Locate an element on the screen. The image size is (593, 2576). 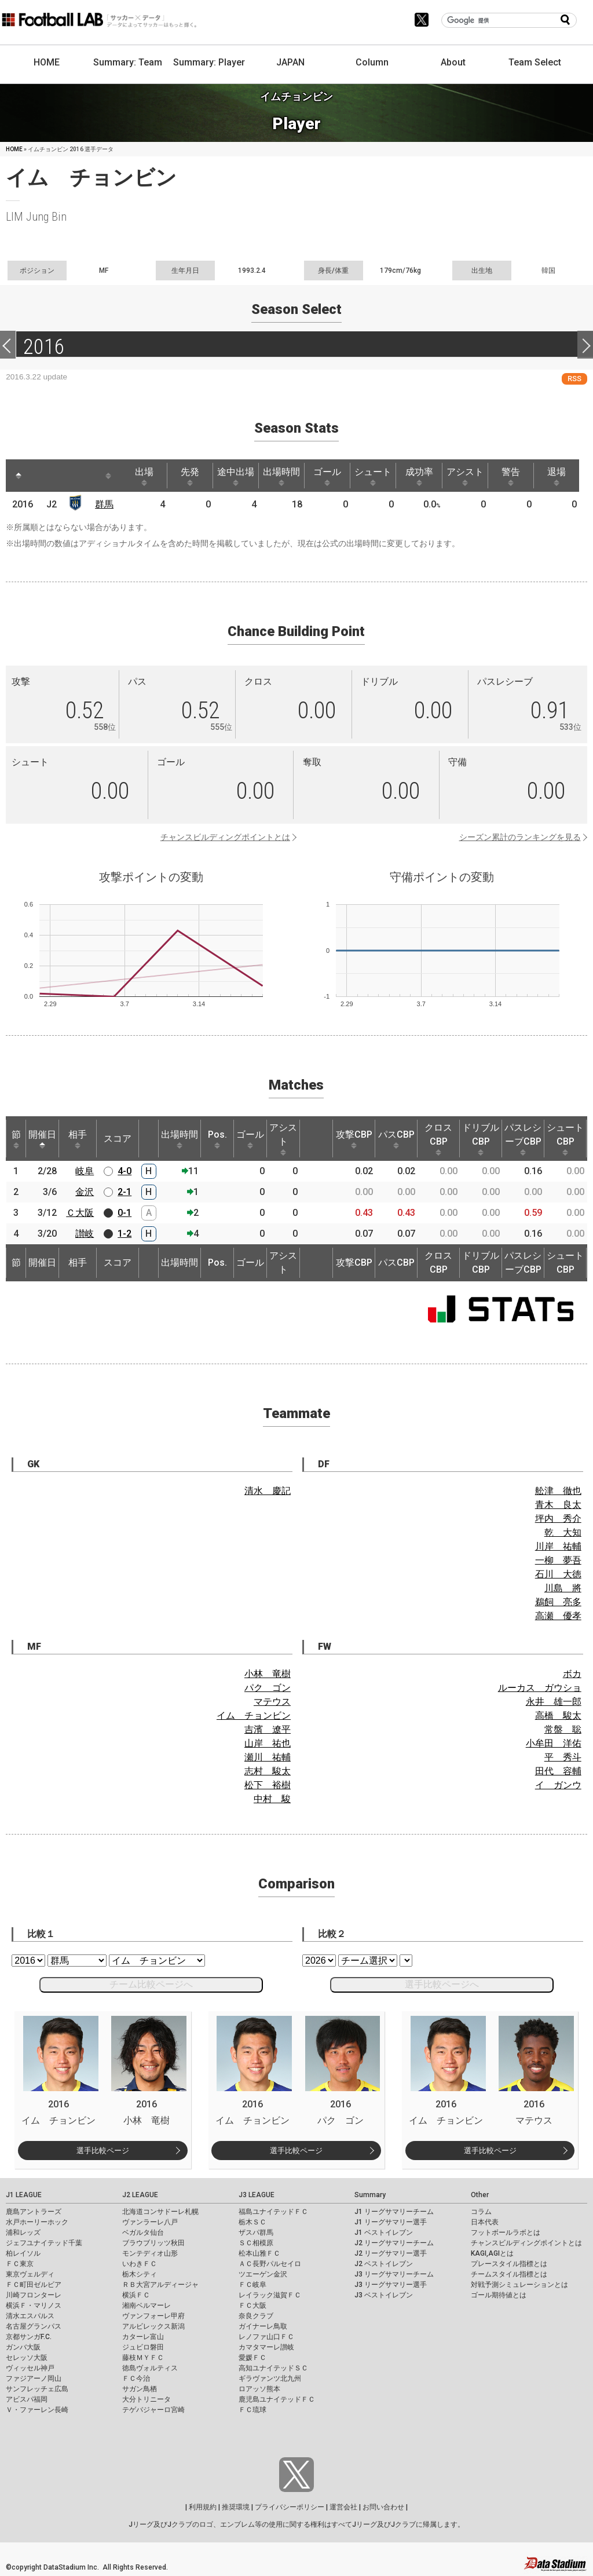
サガン鳥栖 is located at coordinates (139, 2389).